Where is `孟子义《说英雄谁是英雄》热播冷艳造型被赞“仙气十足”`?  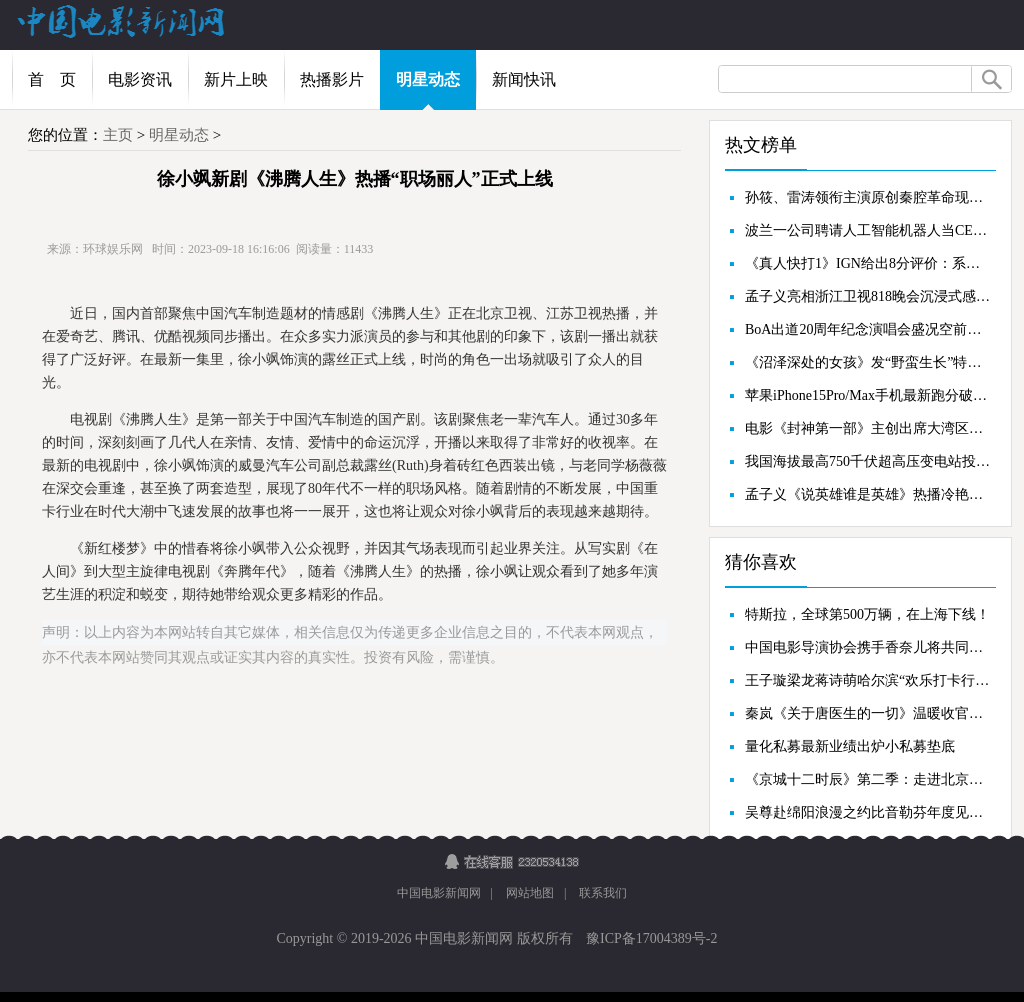
孟子义《说英雄谁是英雄》热播冷艳造型被赞“仙气十足” is located at coordinates (868, 494).